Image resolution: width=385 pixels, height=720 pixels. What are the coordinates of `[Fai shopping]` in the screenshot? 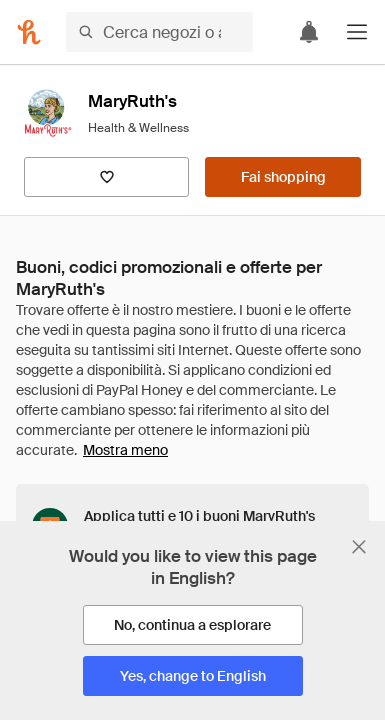 It's located at (283, 177).